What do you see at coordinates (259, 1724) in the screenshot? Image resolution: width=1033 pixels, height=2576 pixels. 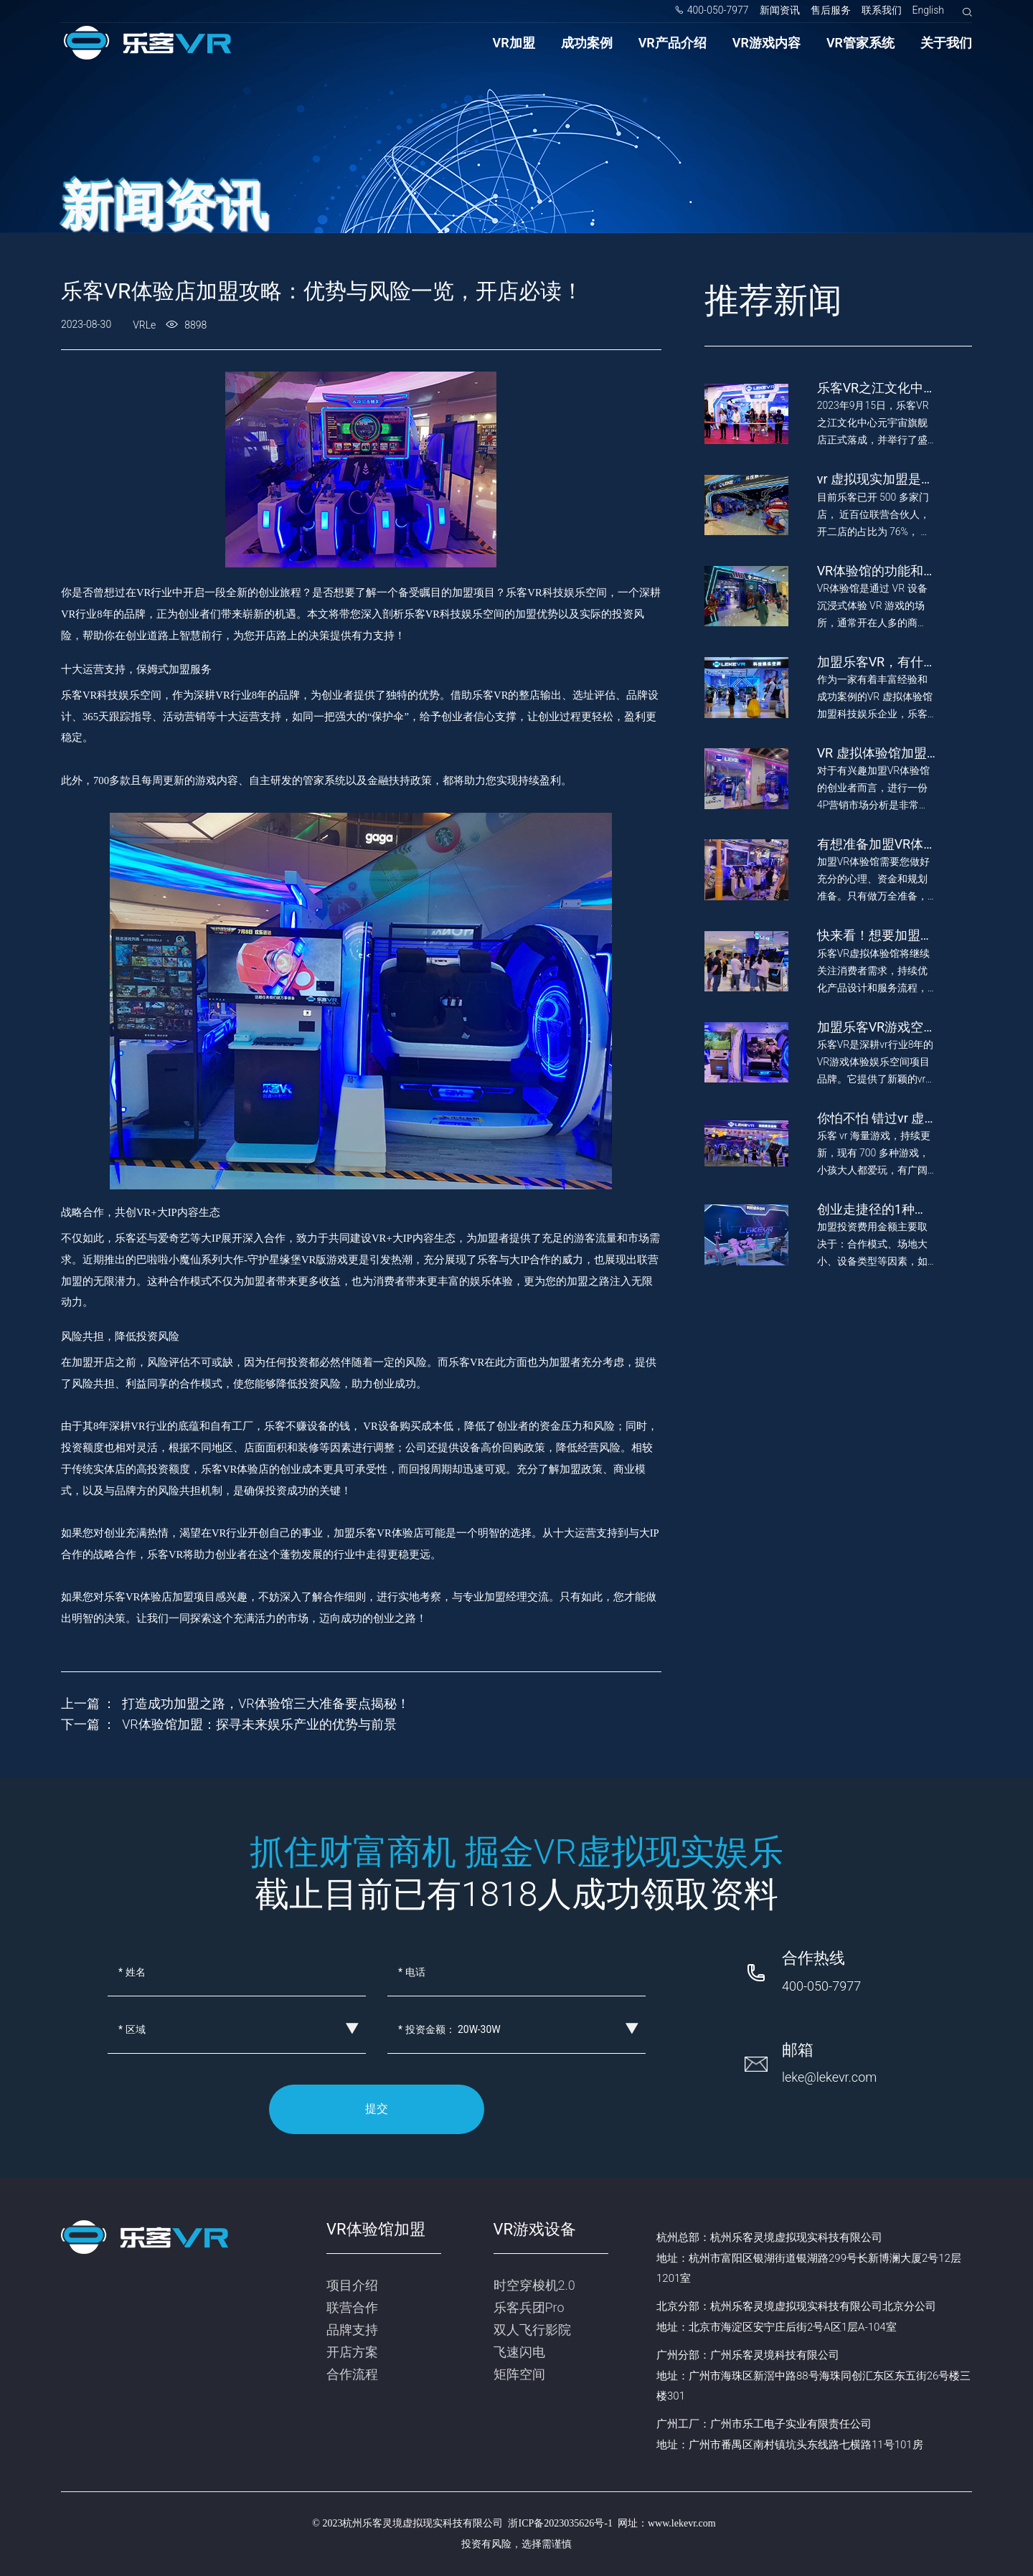 I see `VR体验馆加盟：探寻未来娱乐产业的优势与前景` at bounding box center [259, 1724].